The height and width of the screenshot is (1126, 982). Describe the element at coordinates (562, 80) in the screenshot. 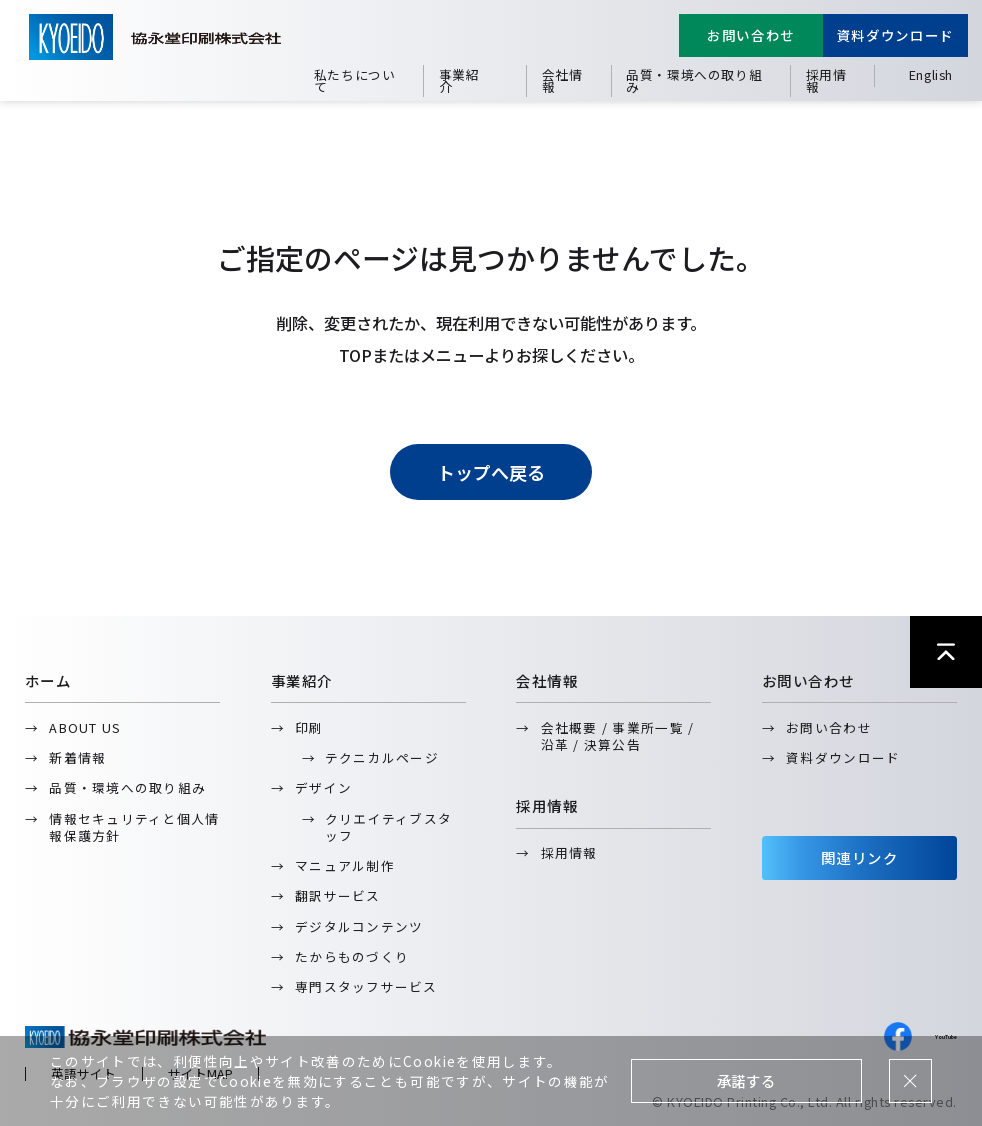

I see `会社情報` at that location.